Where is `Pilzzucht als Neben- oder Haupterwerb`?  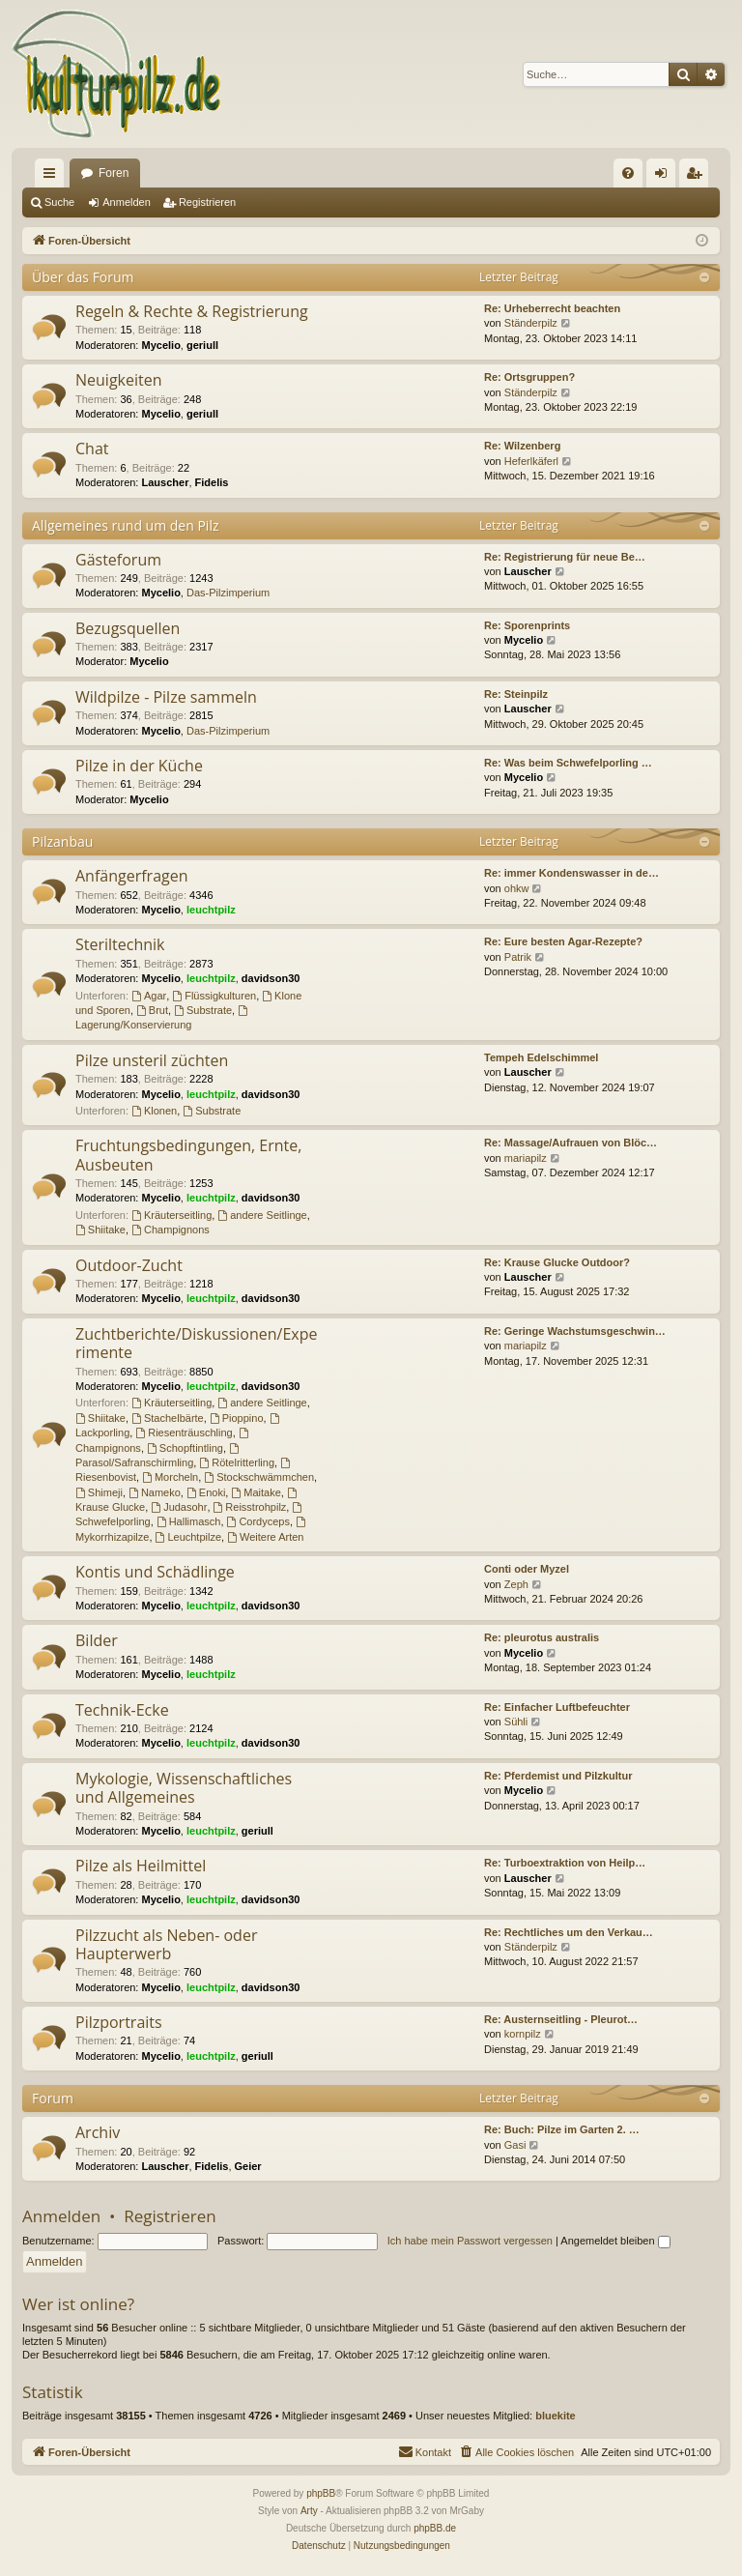 Pilzzucht als Neben- oder Haupterwerb is located at coordinates (166, 1944).